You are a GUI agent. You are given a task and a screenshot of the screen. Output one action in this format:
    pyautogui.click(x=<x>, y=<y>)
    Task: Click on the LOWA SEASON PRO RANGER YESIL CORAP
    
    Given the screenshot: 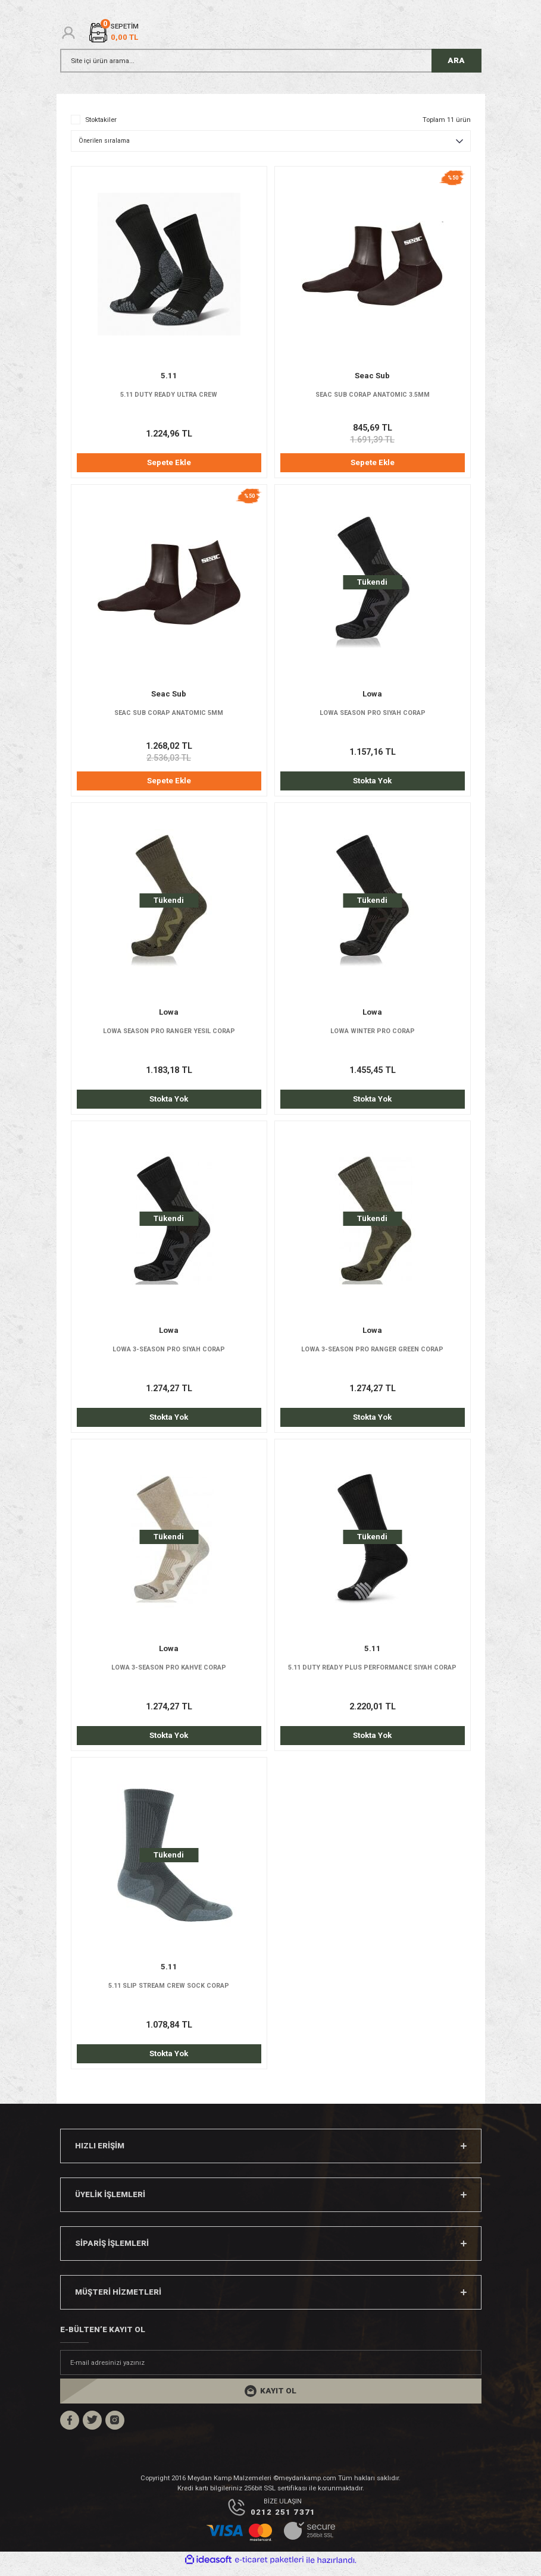 What is the action you would take?
    pyautogui.click(x=168, y=1034)
    